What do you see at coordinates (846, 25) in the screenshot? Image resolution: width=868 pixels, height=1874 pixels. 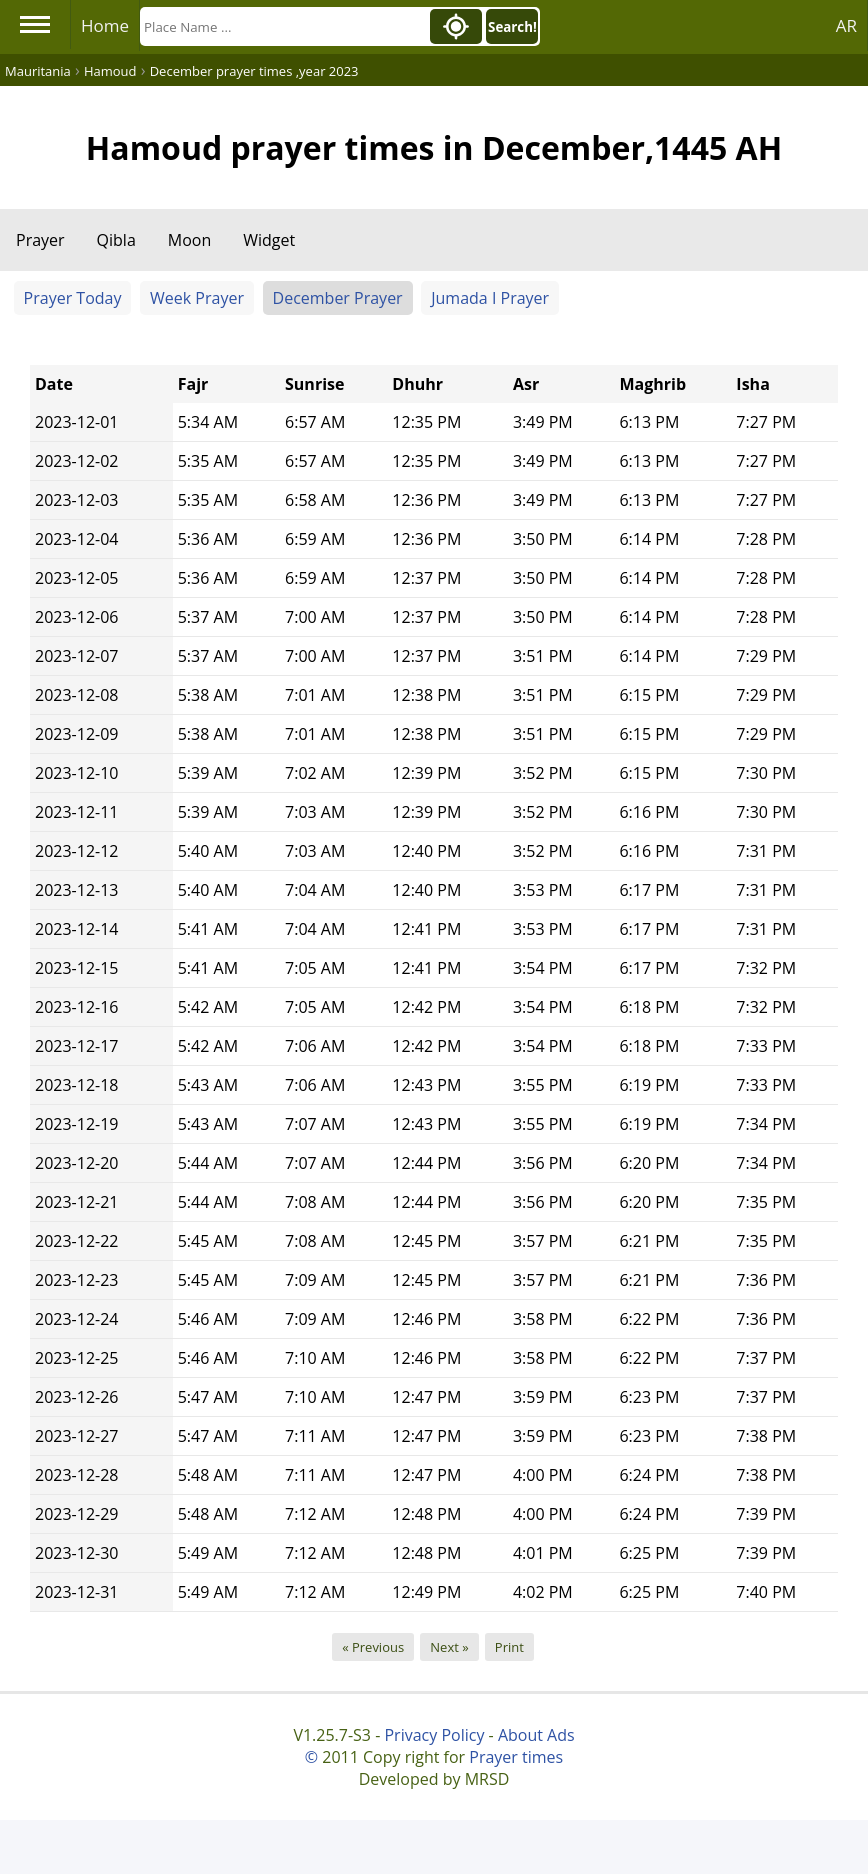 I see `AR` at bounding box center [846, 25].